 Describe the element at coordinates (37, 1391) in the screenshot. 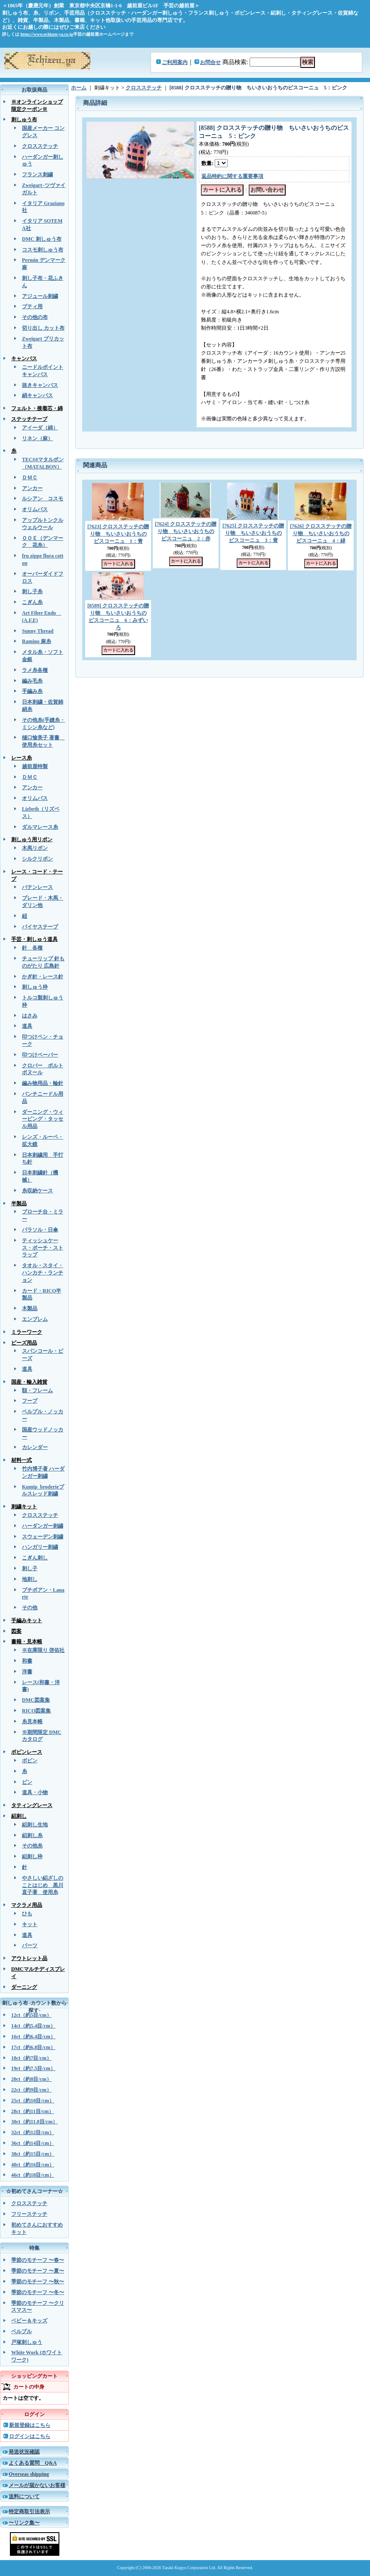

I see `額・フレーム` at that location.